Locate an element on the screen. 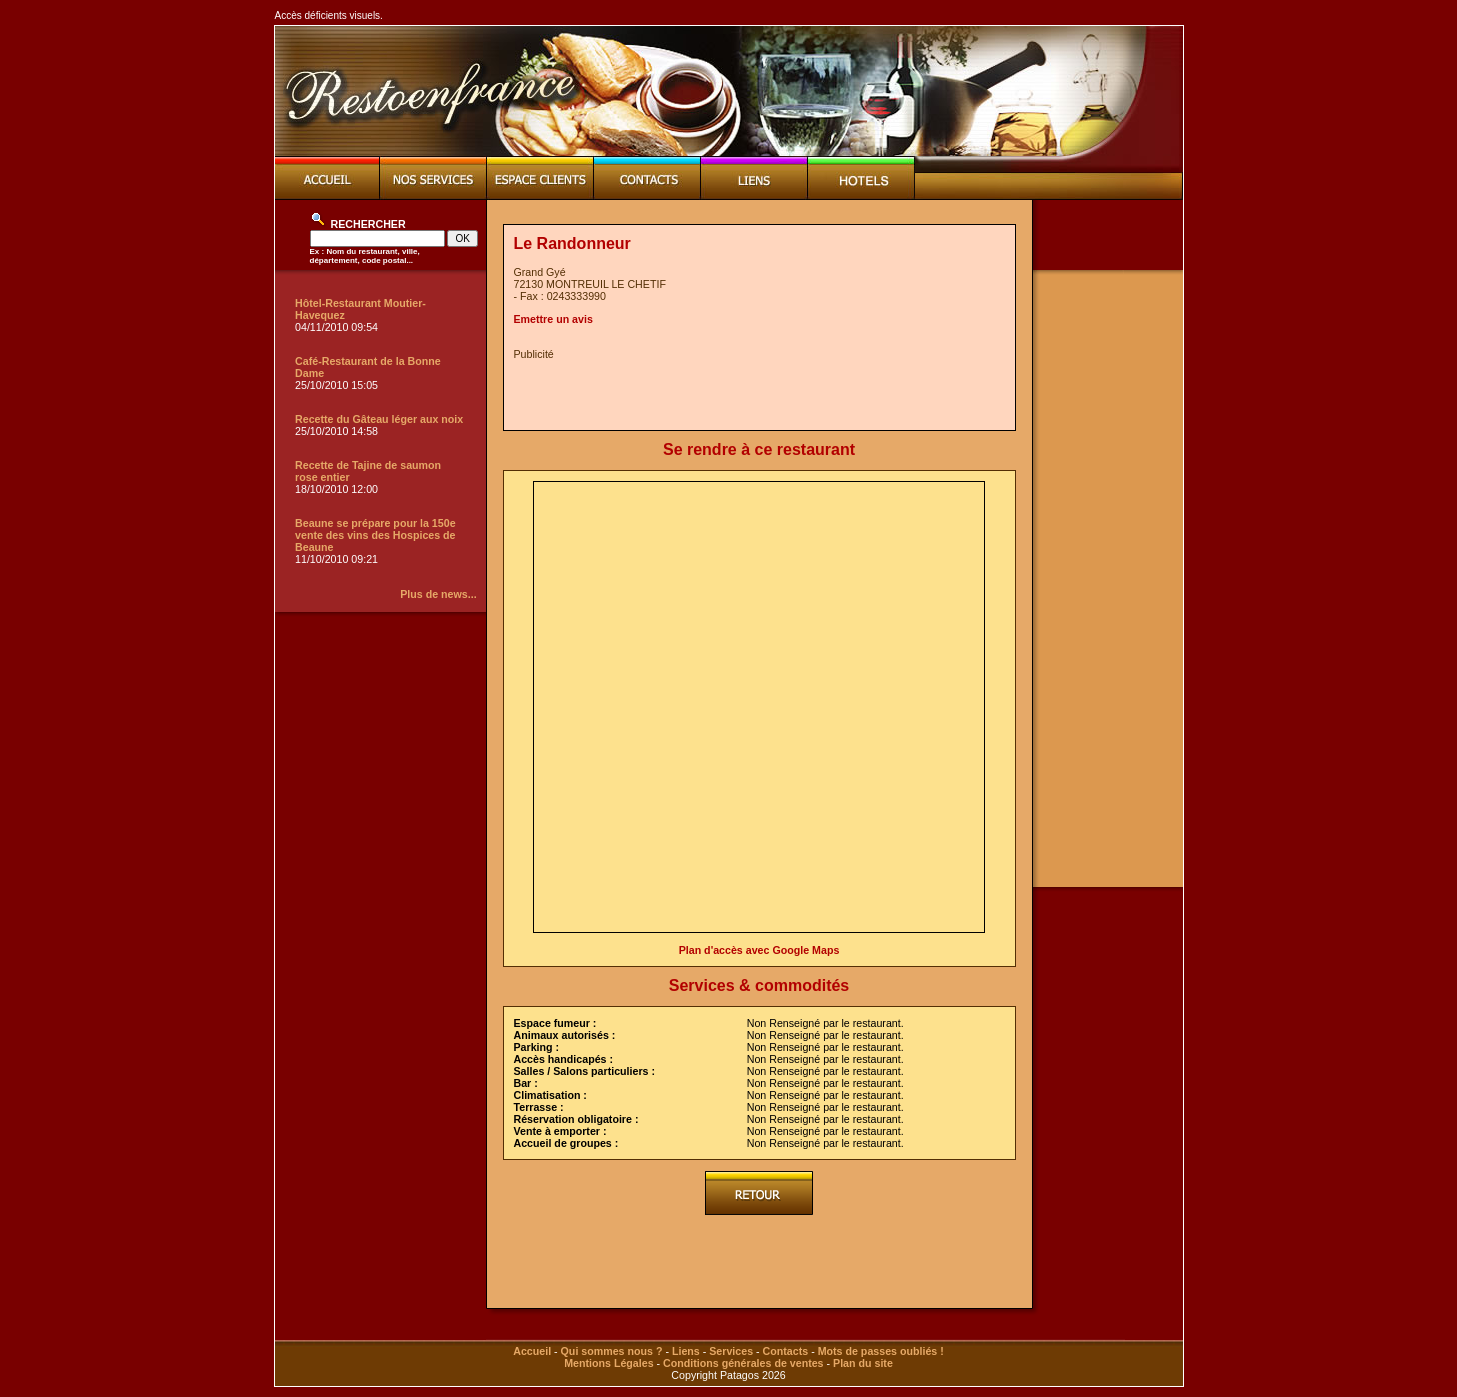 This screenshot has width=1457, height=1397. Accès déficients visuels. is located at coordinates (329, 15).